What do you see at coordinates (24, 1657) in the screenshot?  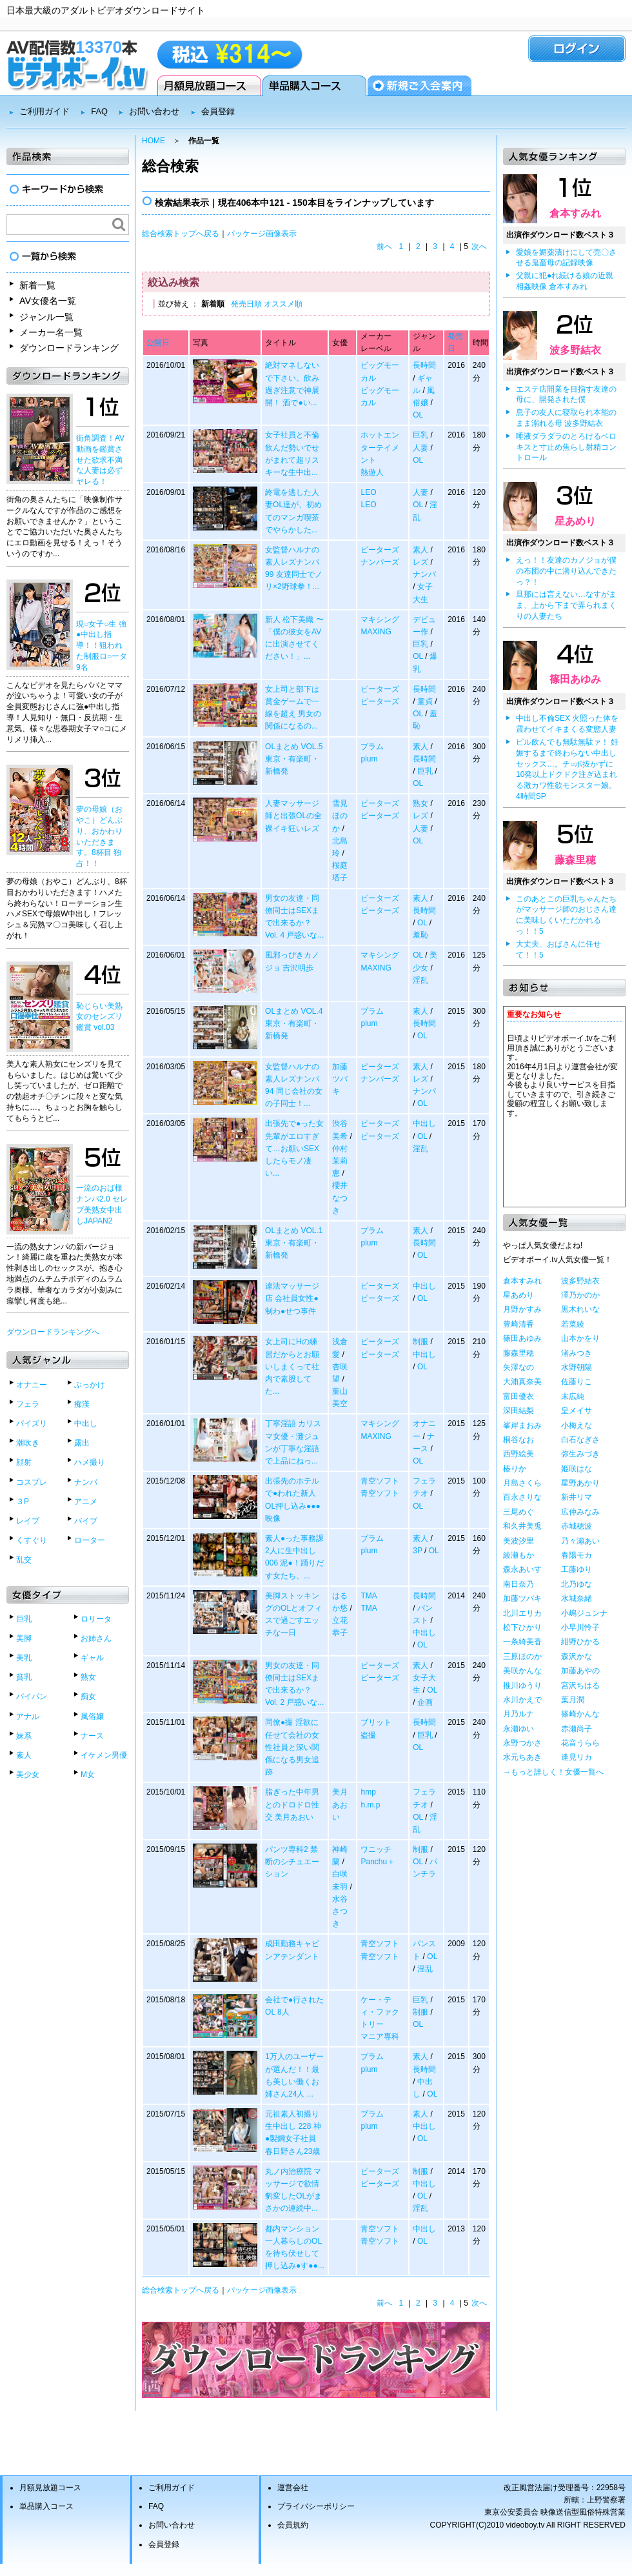 I see `美乳` at bounding box center [24, 1657].